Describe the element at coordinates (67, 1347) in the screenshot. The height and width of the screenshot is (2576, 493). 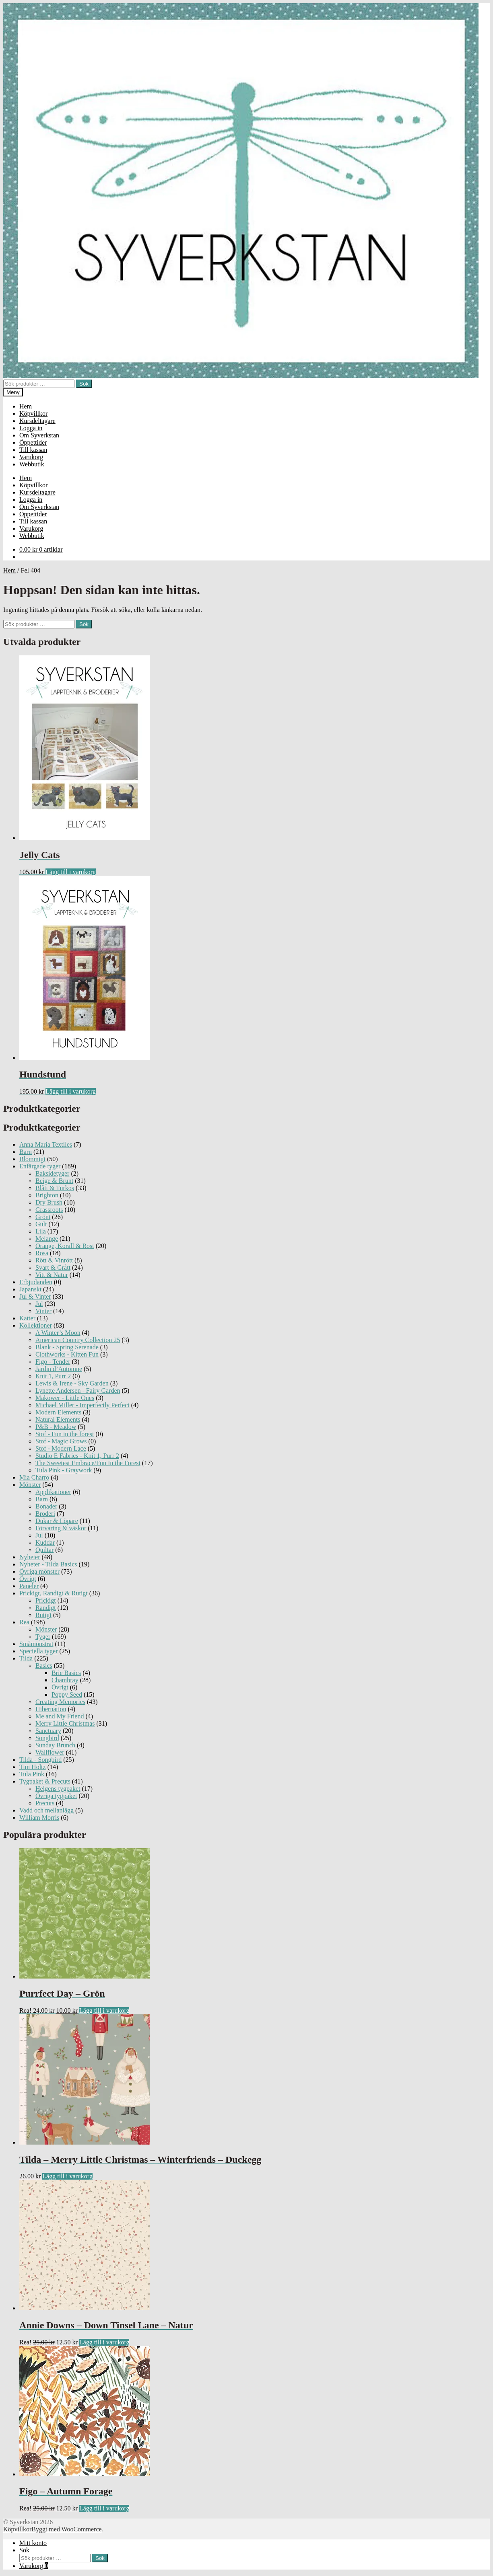
I see `Blank - Spring Serenade` at that location.